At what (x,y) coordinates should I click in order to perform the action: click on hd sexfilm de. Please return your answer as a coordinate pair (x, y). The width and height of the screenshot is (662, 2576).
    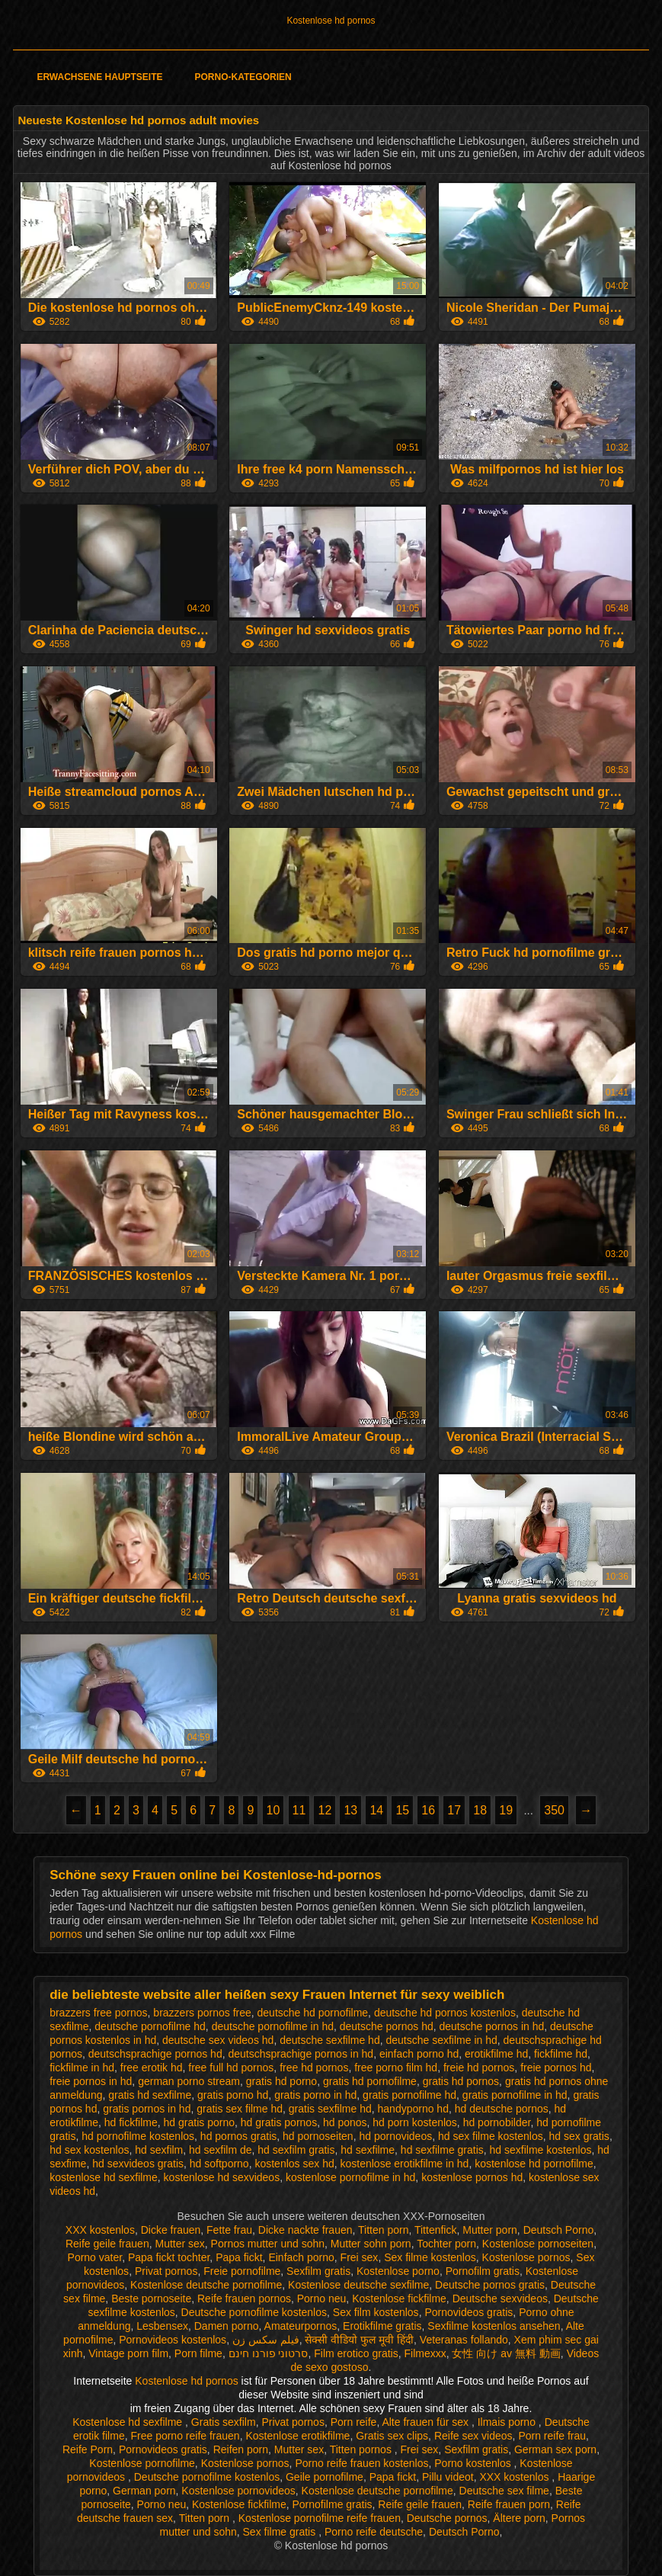
    Looking at the image, I should click on (220, 2150).